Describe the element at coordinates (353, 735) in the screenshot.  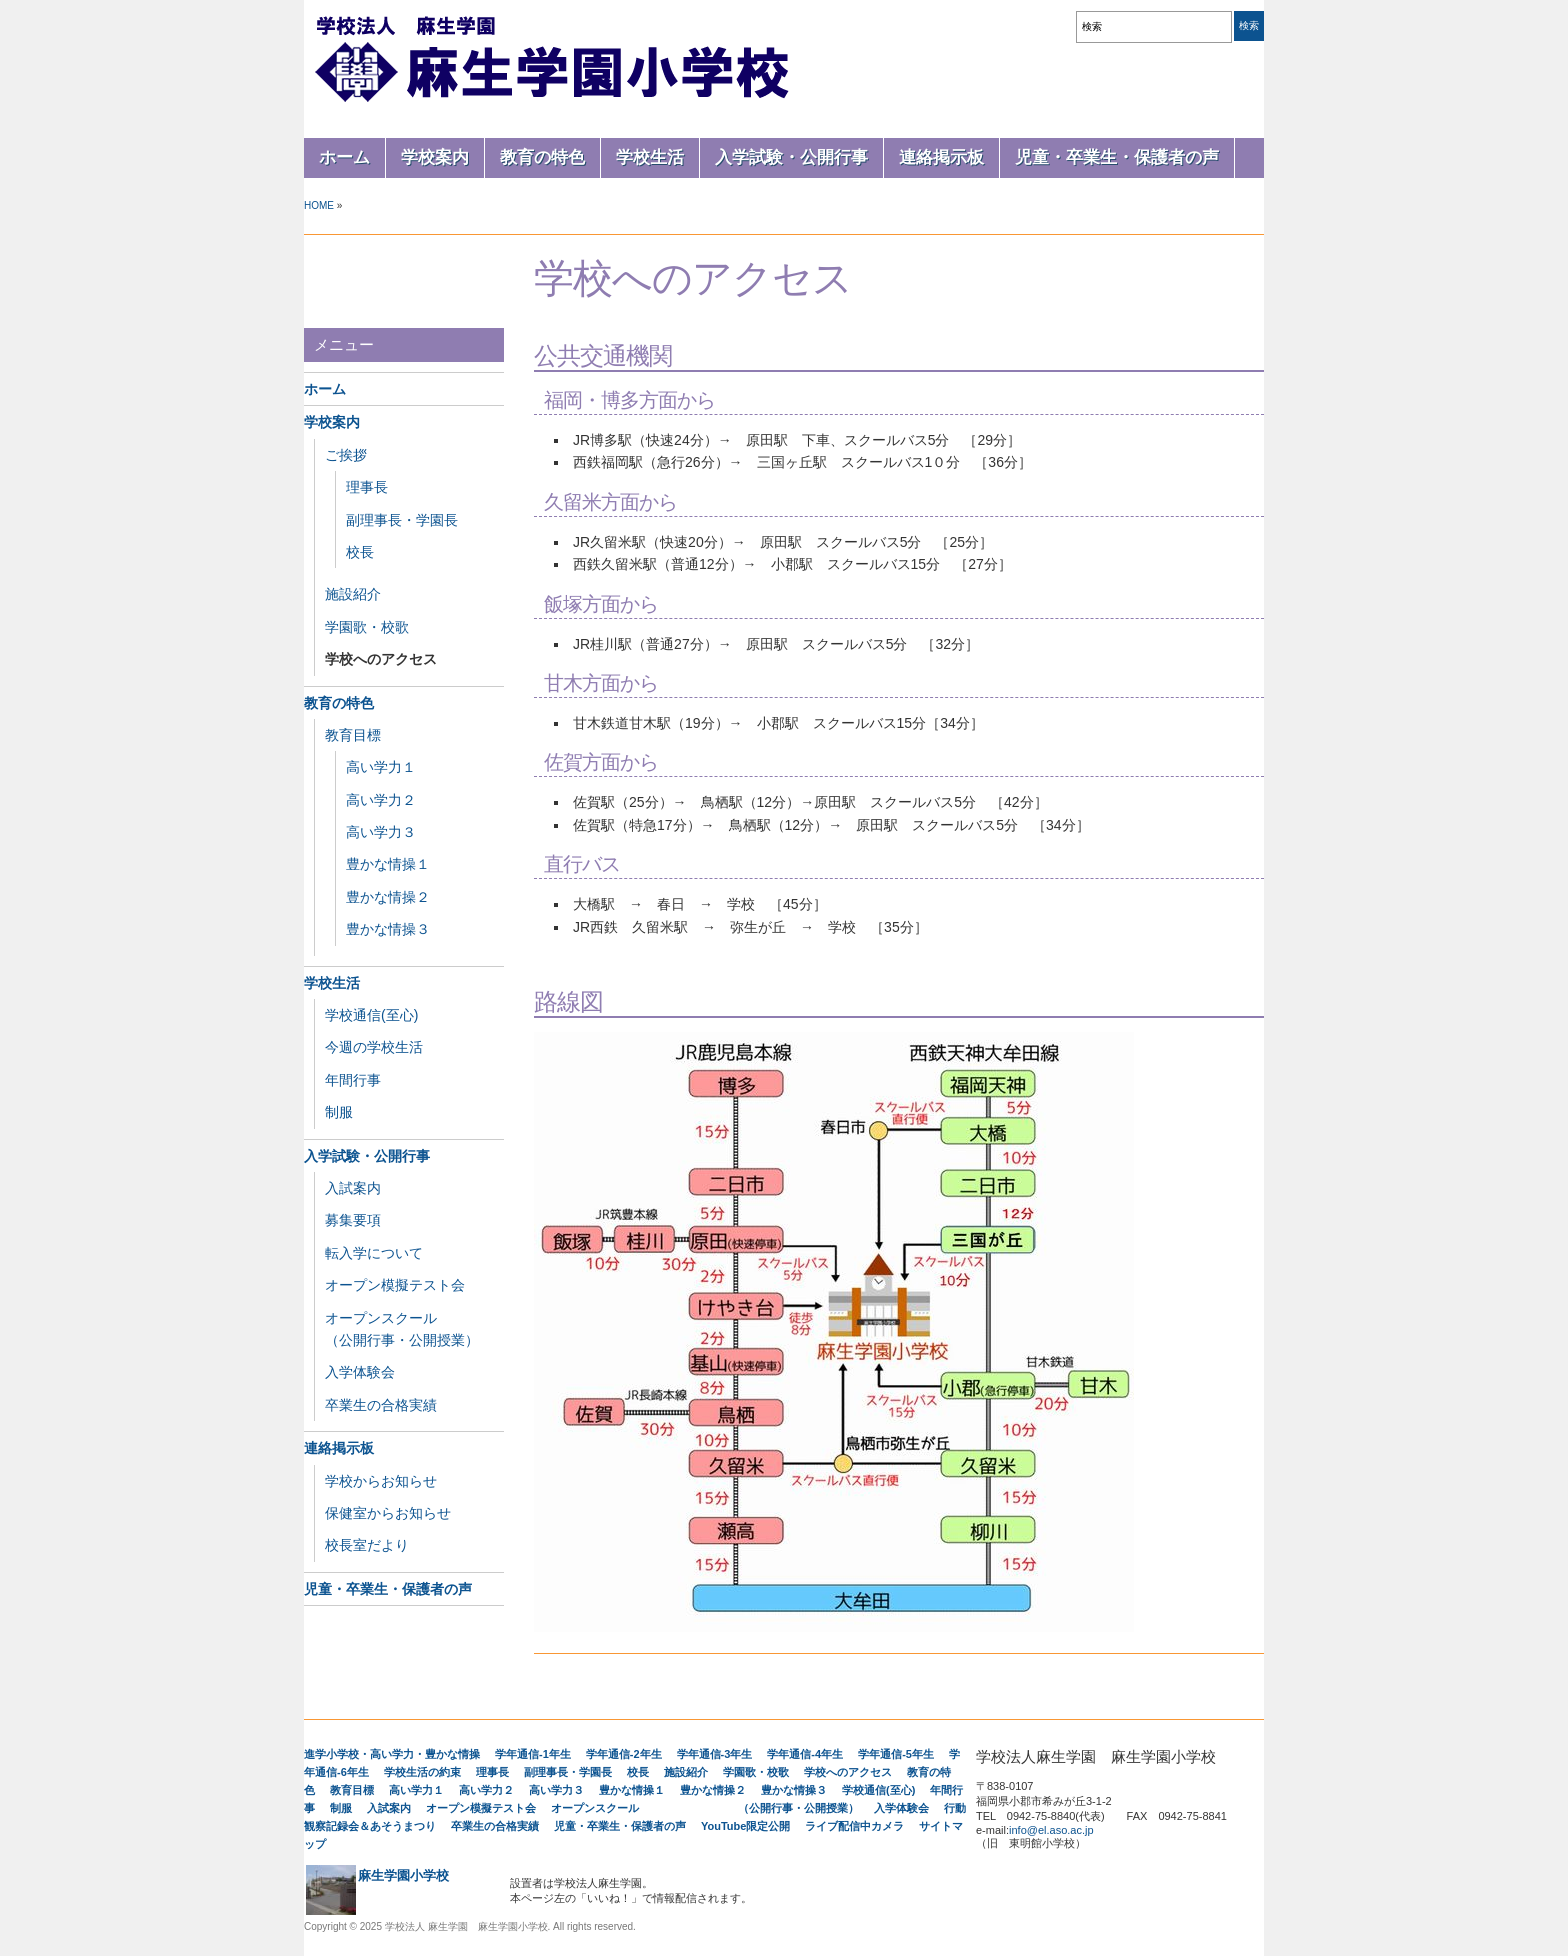
I see `教育目標` at that location.